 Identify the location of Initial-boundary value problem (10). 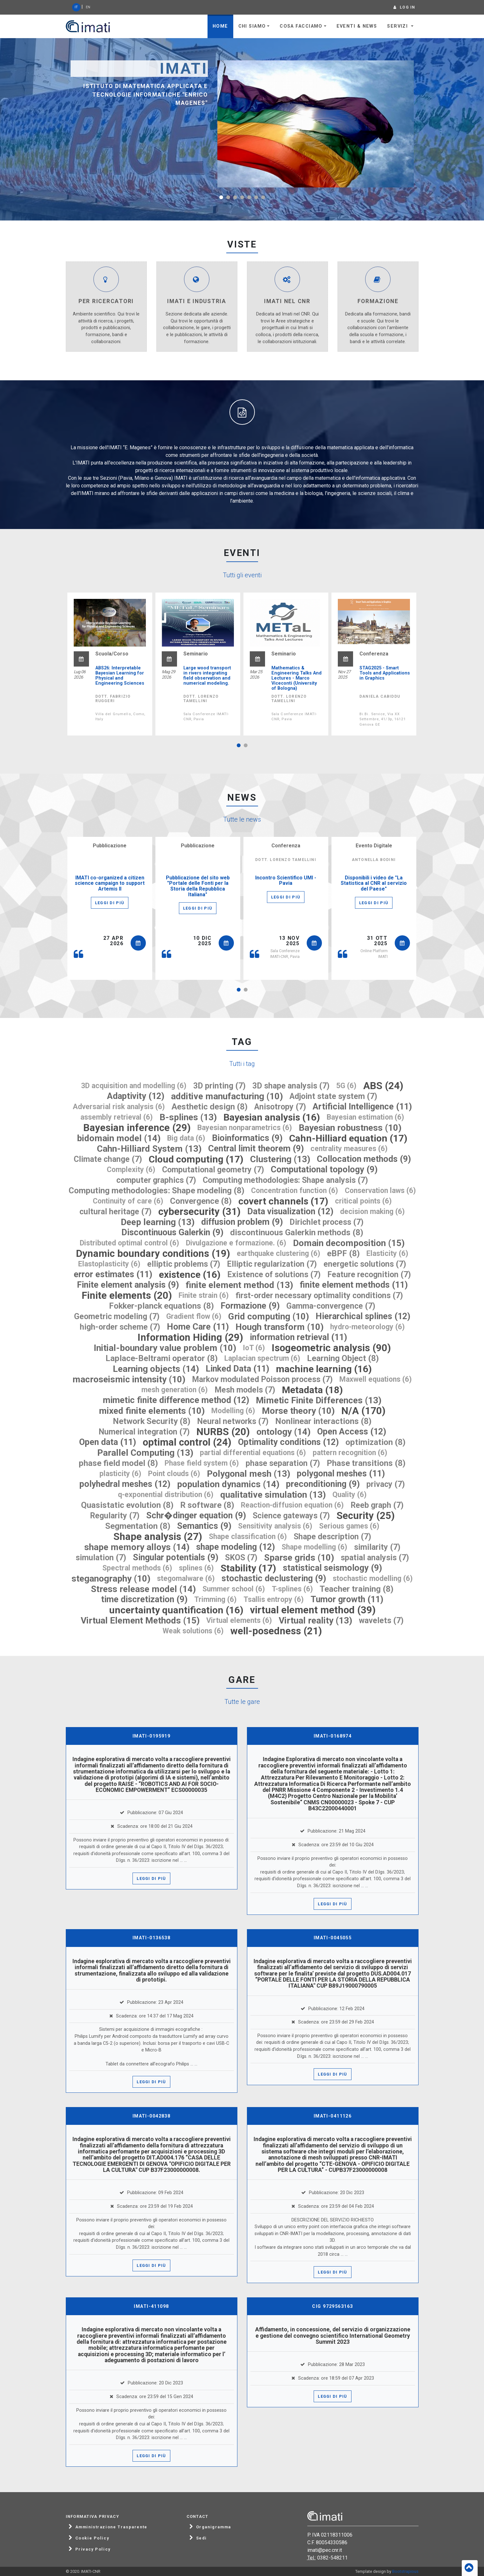
(165, 1347).